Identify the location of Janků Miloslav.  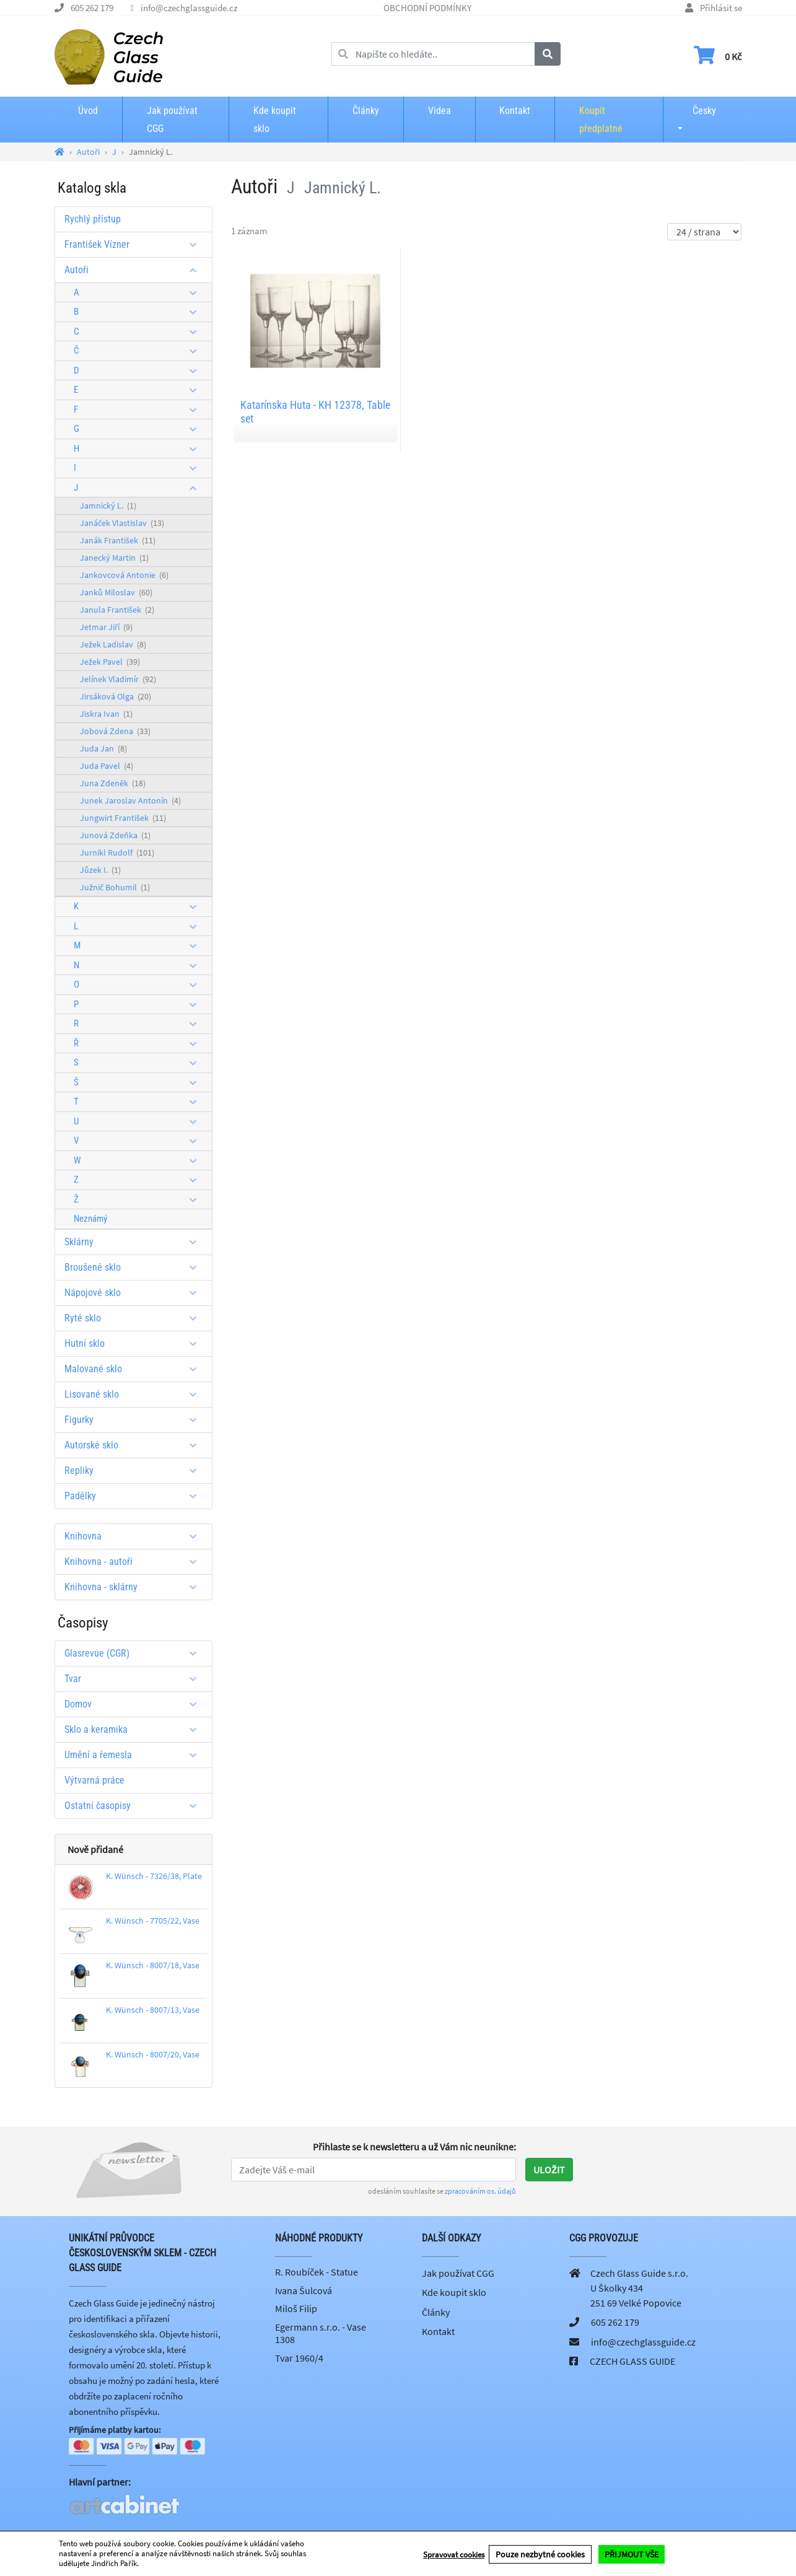
(116, 592).